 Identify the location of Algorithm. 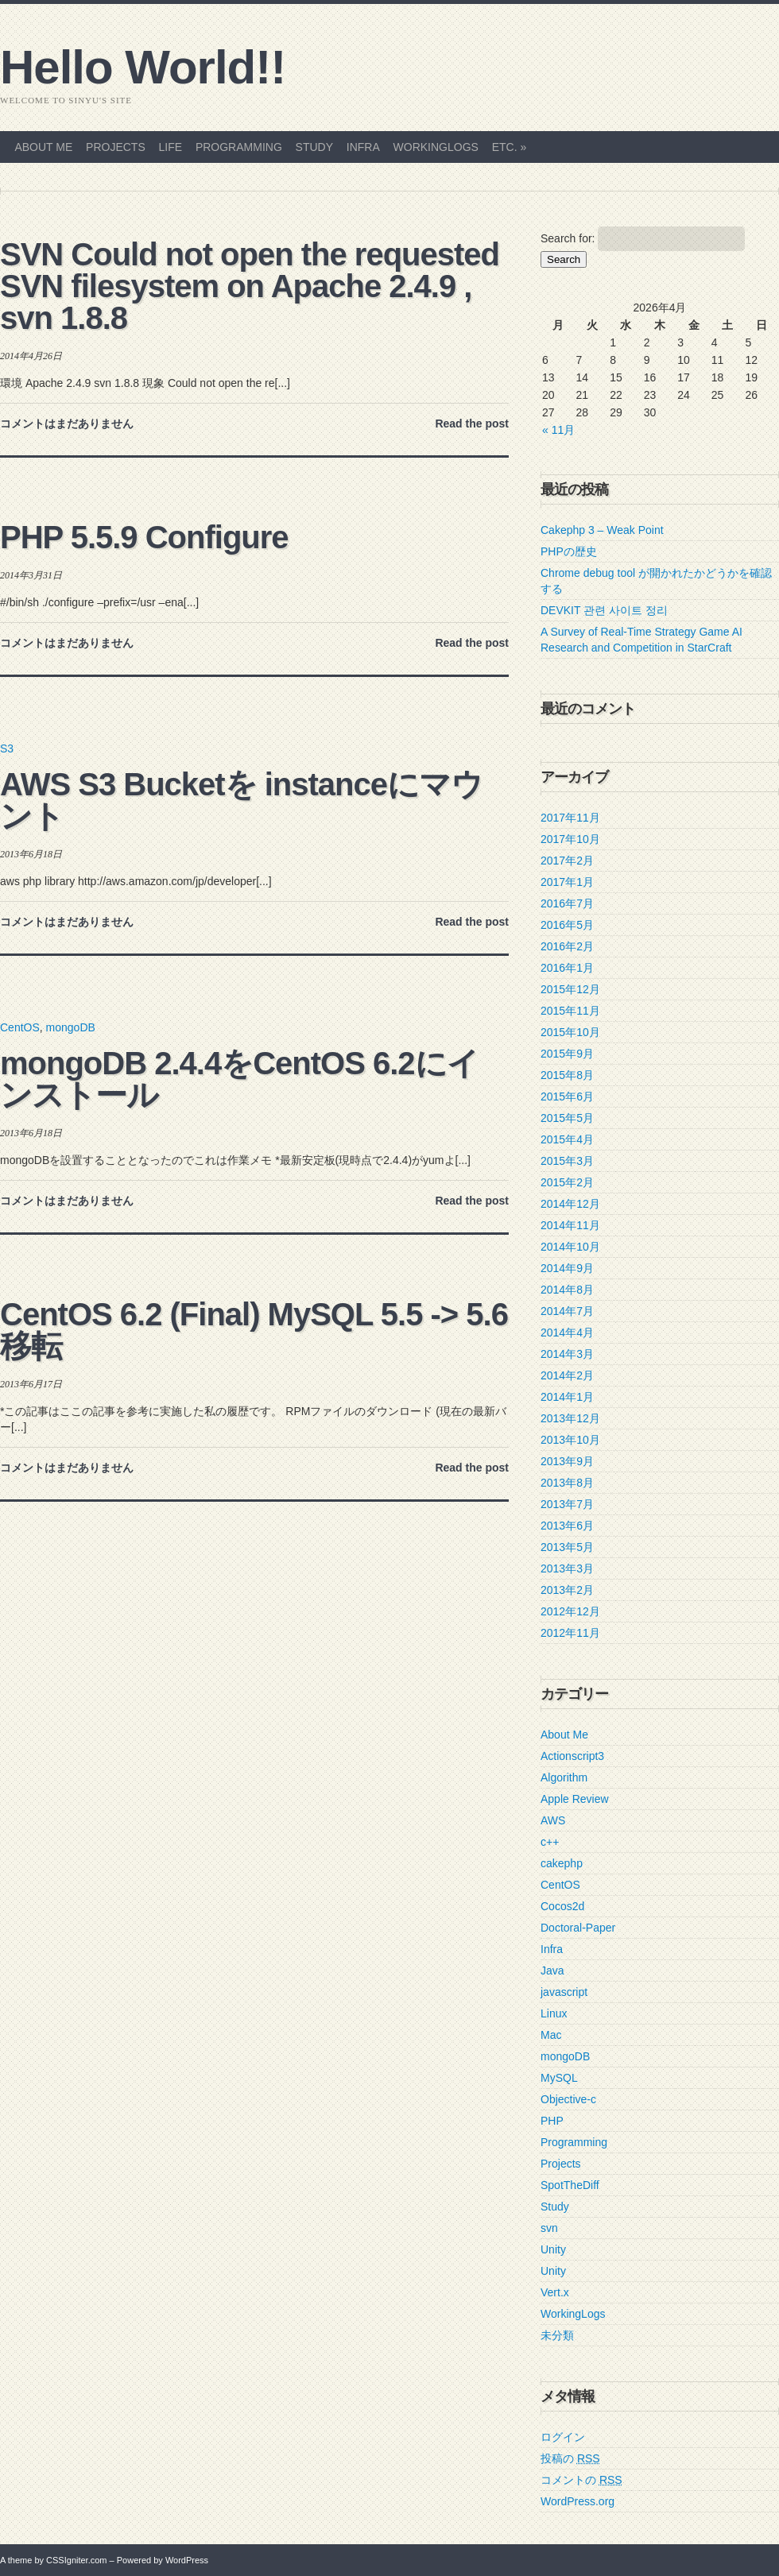
(564, 1777).